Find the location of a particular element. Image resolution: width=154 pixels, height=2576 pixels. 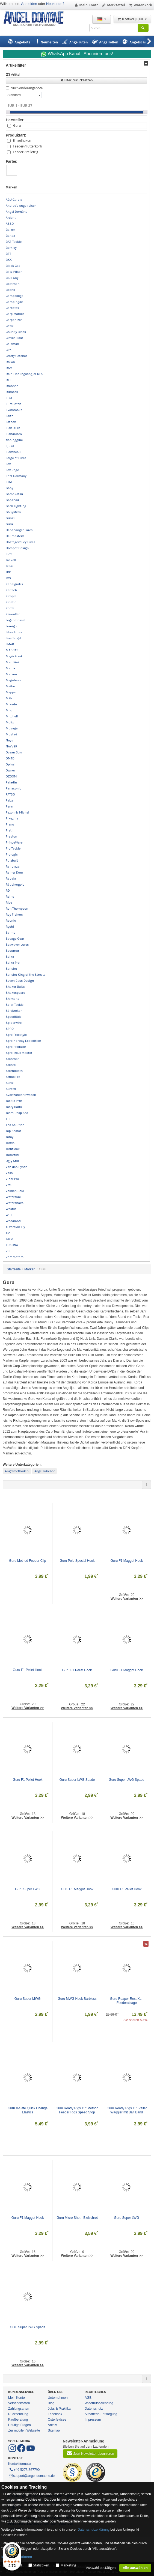

Banax is located at coordinates (10, 236).